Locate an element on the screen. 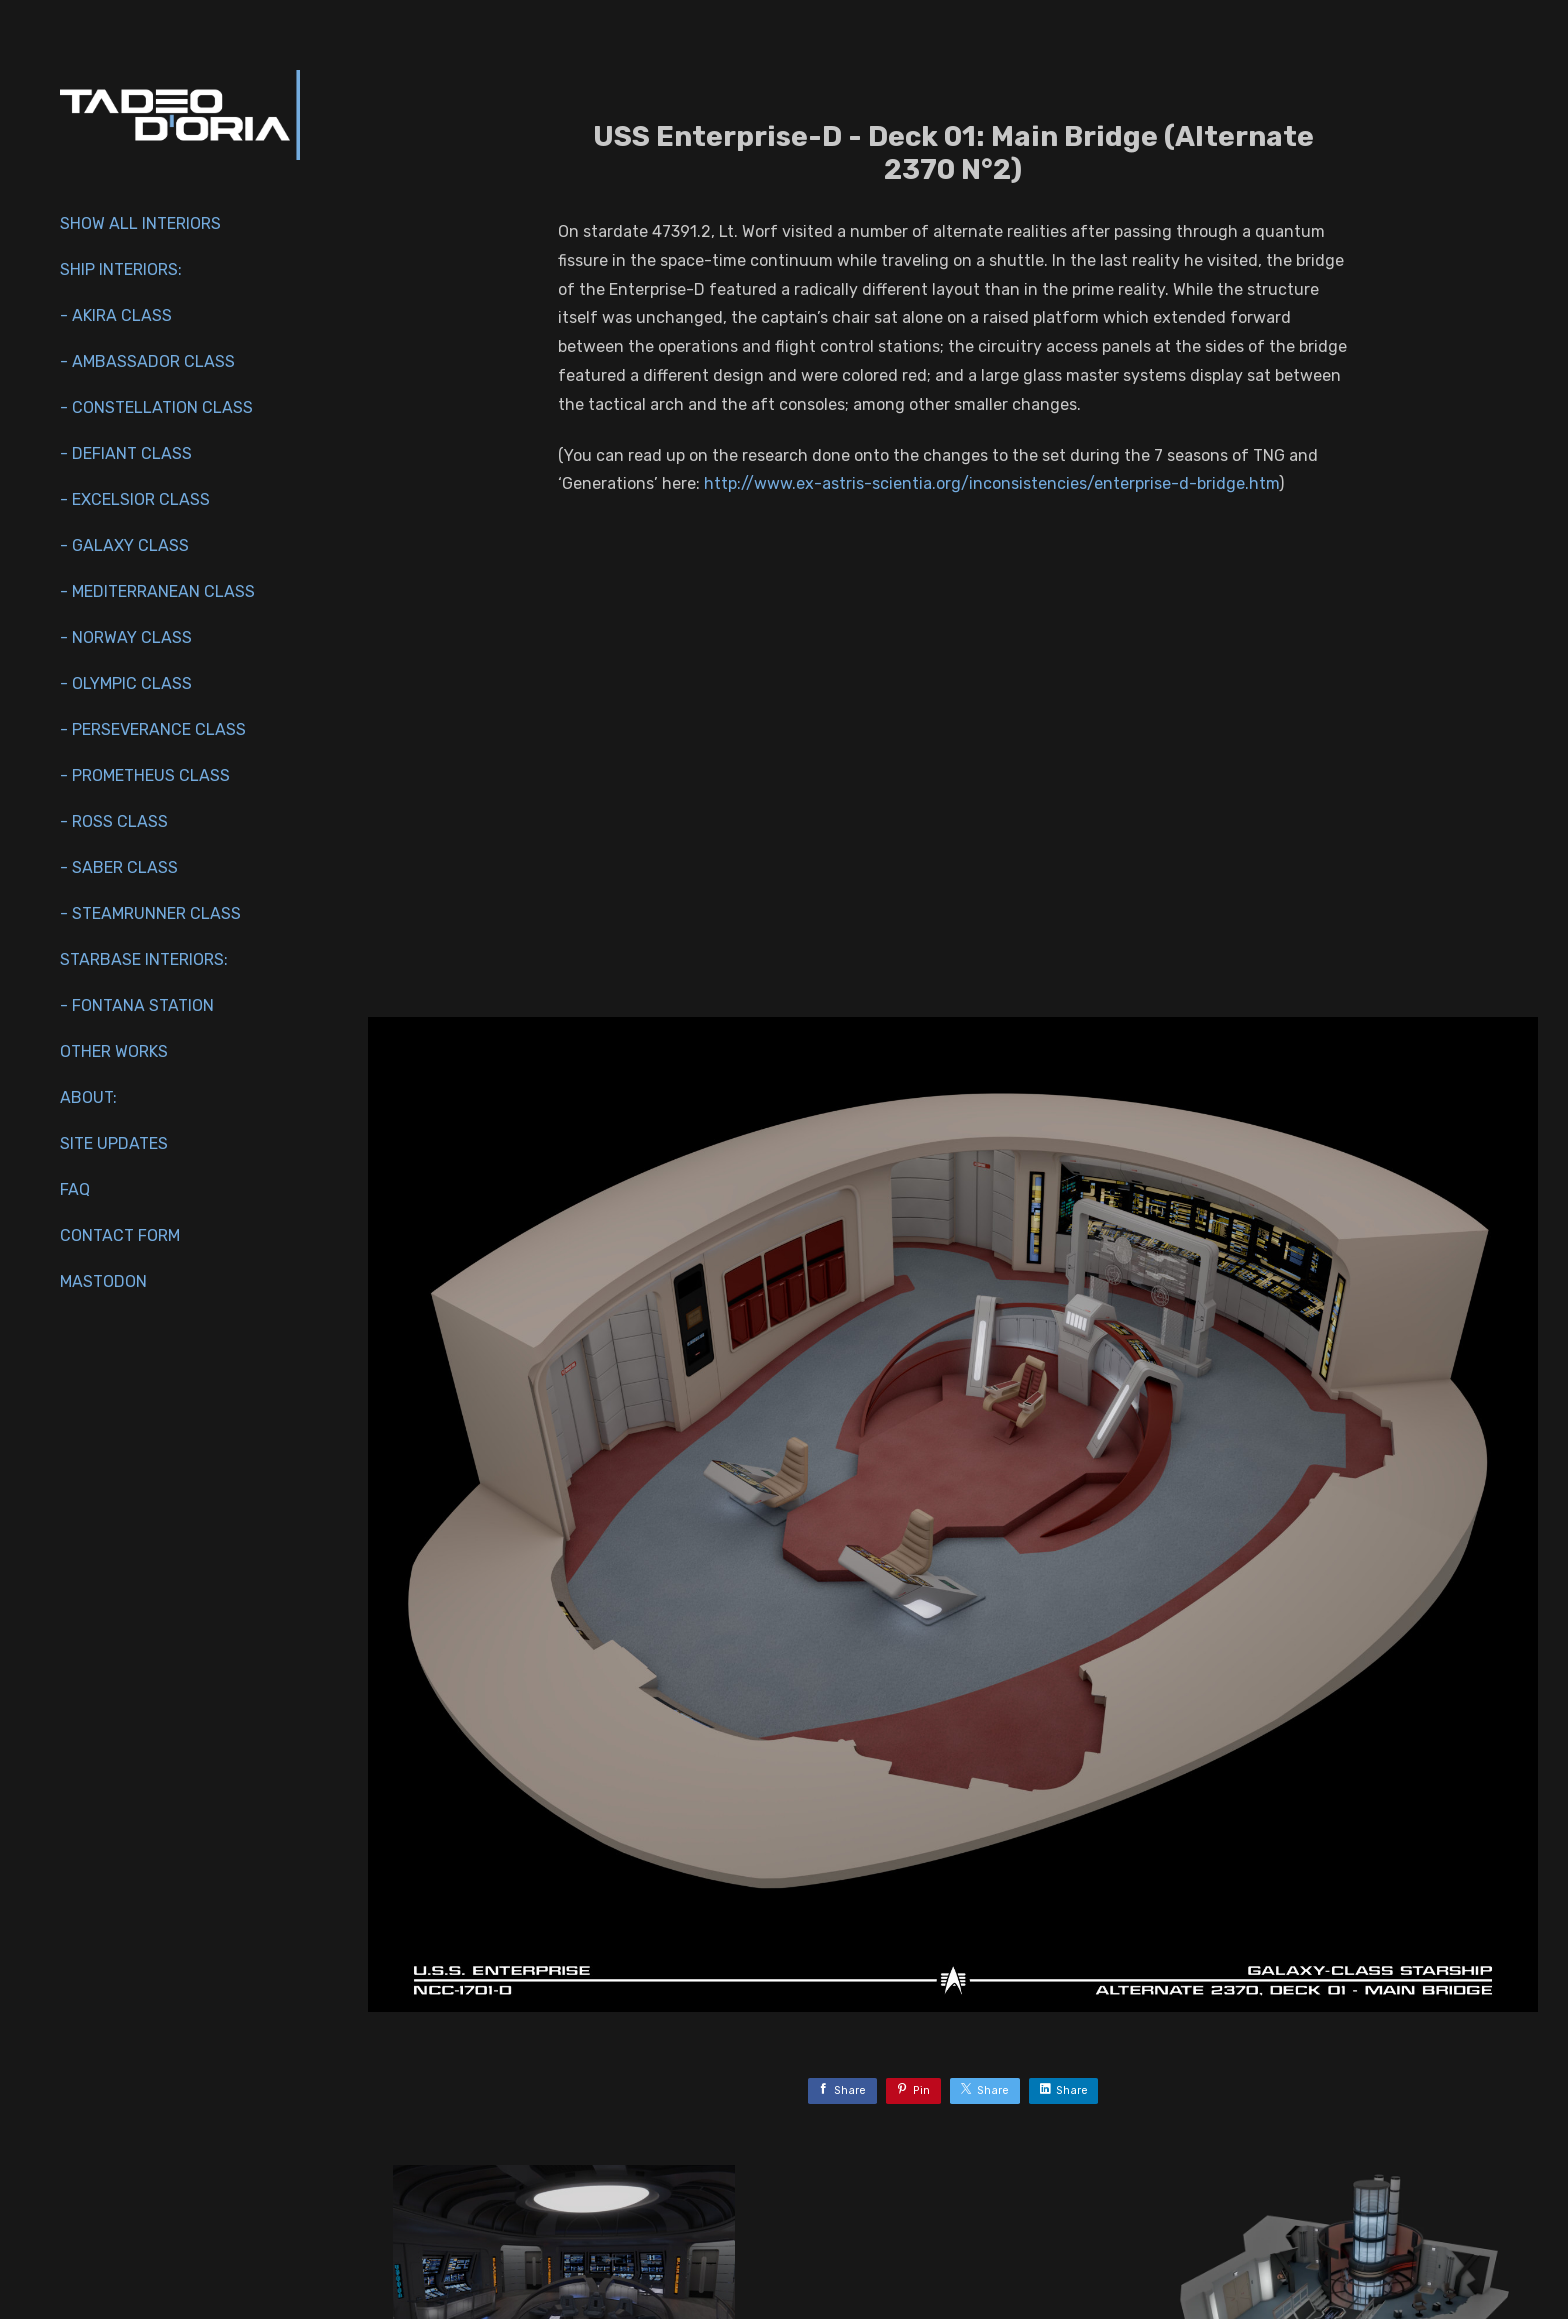  Show All Interiors is located at coordinates (140, 223).